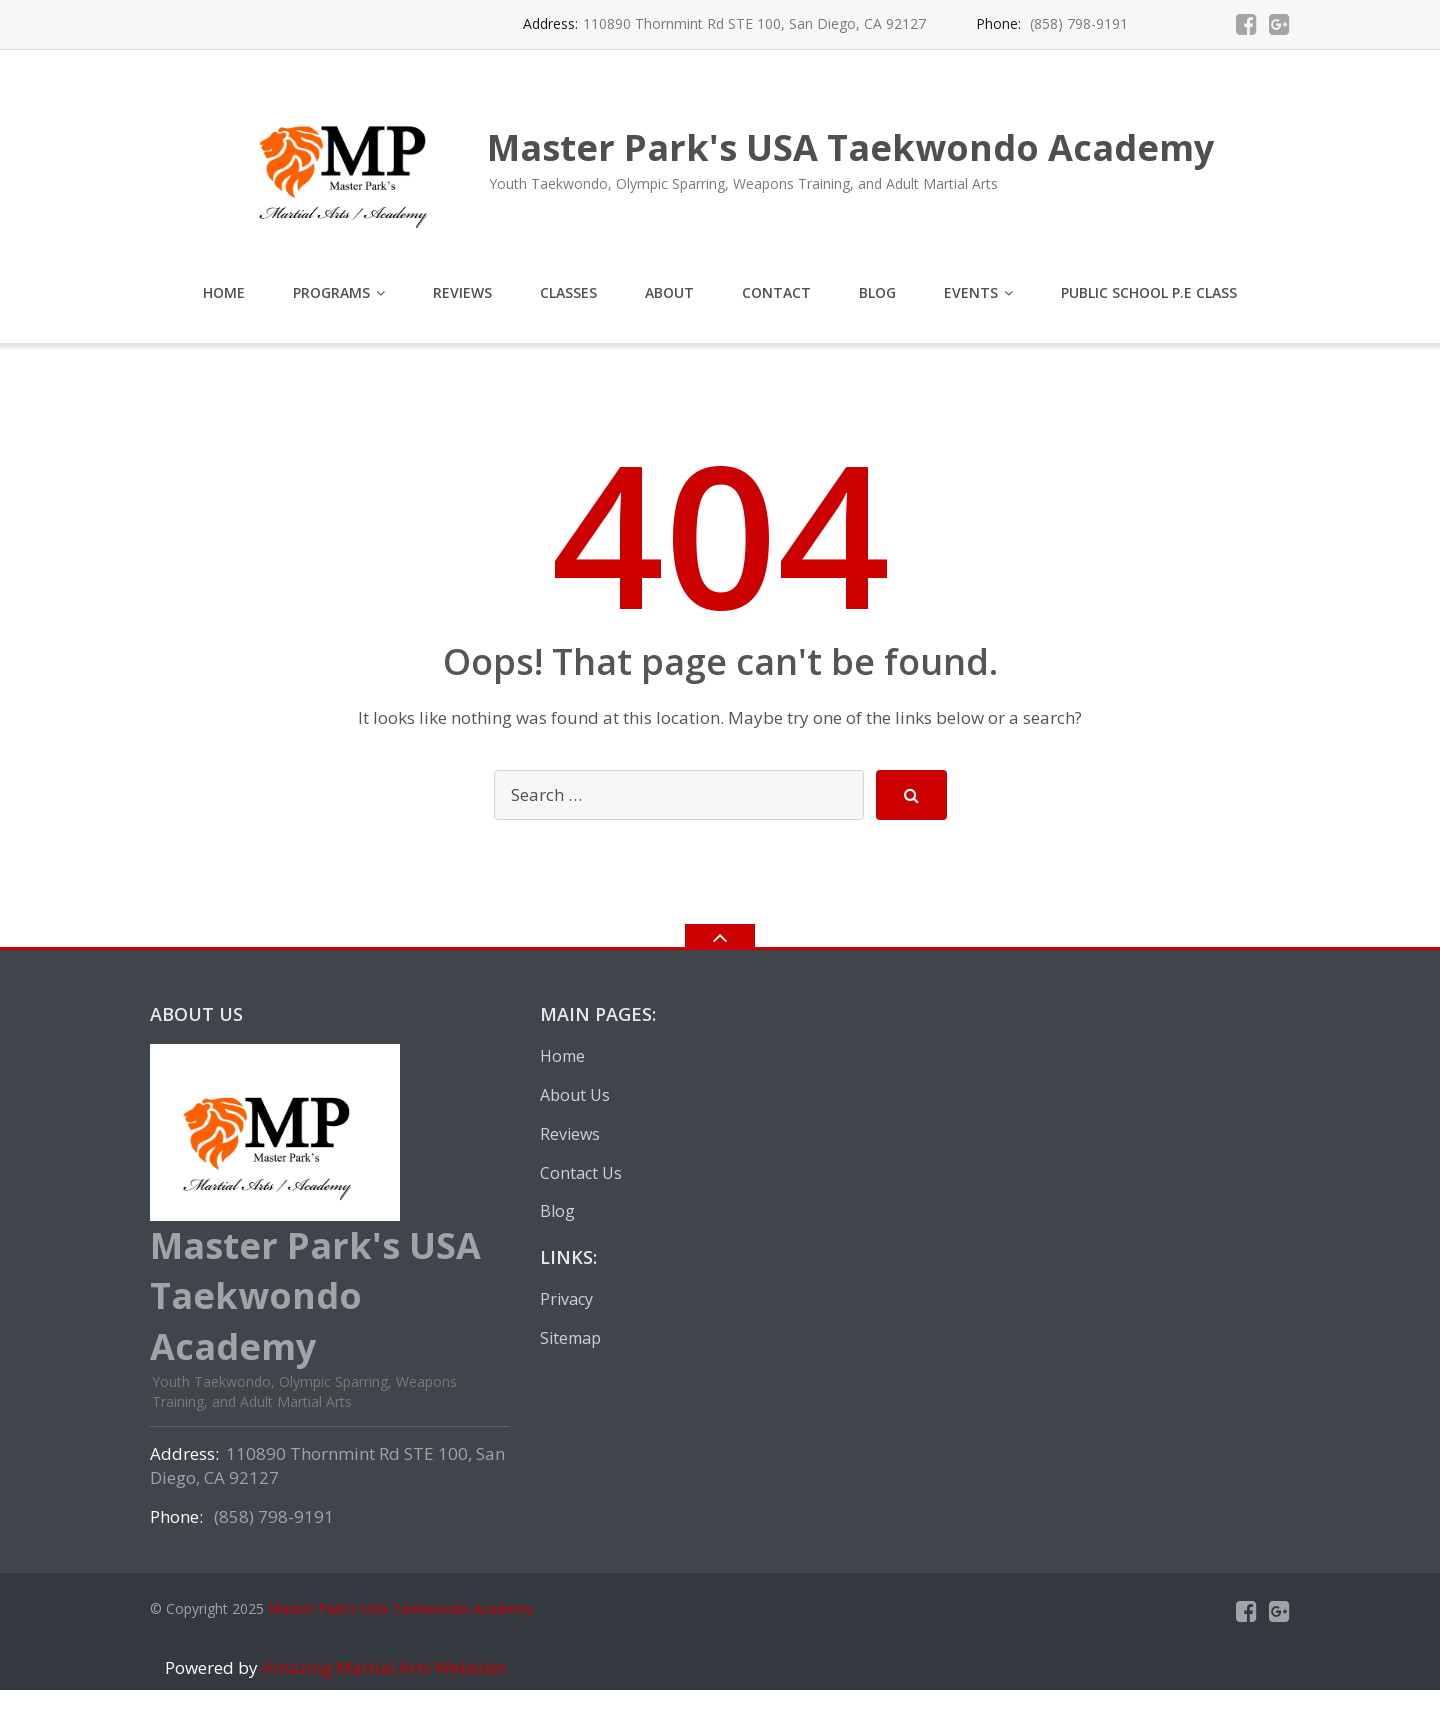 The height and width of the screenshot is (1712, 1440). What do you see at coordinates (1149, 292) in the screenshot?
I see `Public School P.E Class` at bounding box center [1149, 292].